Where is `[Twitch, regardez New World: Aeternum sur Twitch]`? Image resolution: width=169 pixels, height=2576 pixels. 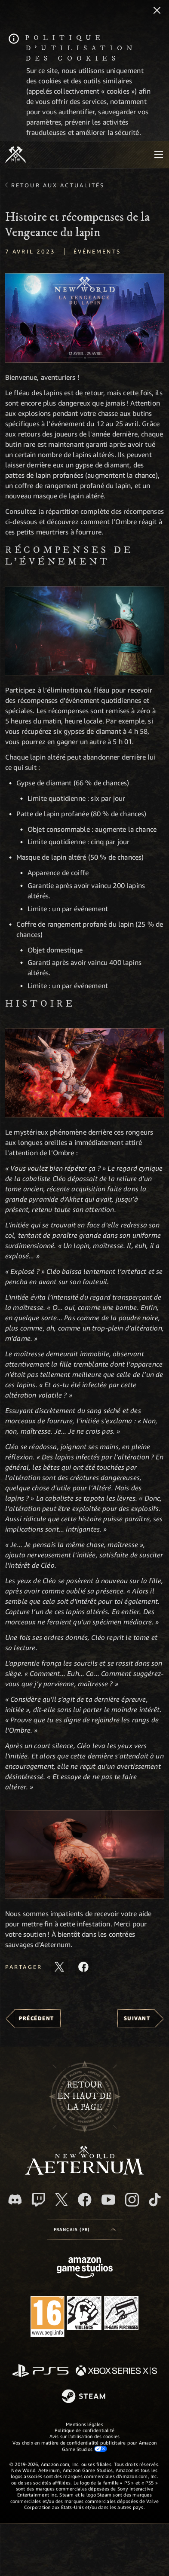 [Twitch, regardez New World: Aeternum sur Twitch] is located at coordinates (38, 2200).